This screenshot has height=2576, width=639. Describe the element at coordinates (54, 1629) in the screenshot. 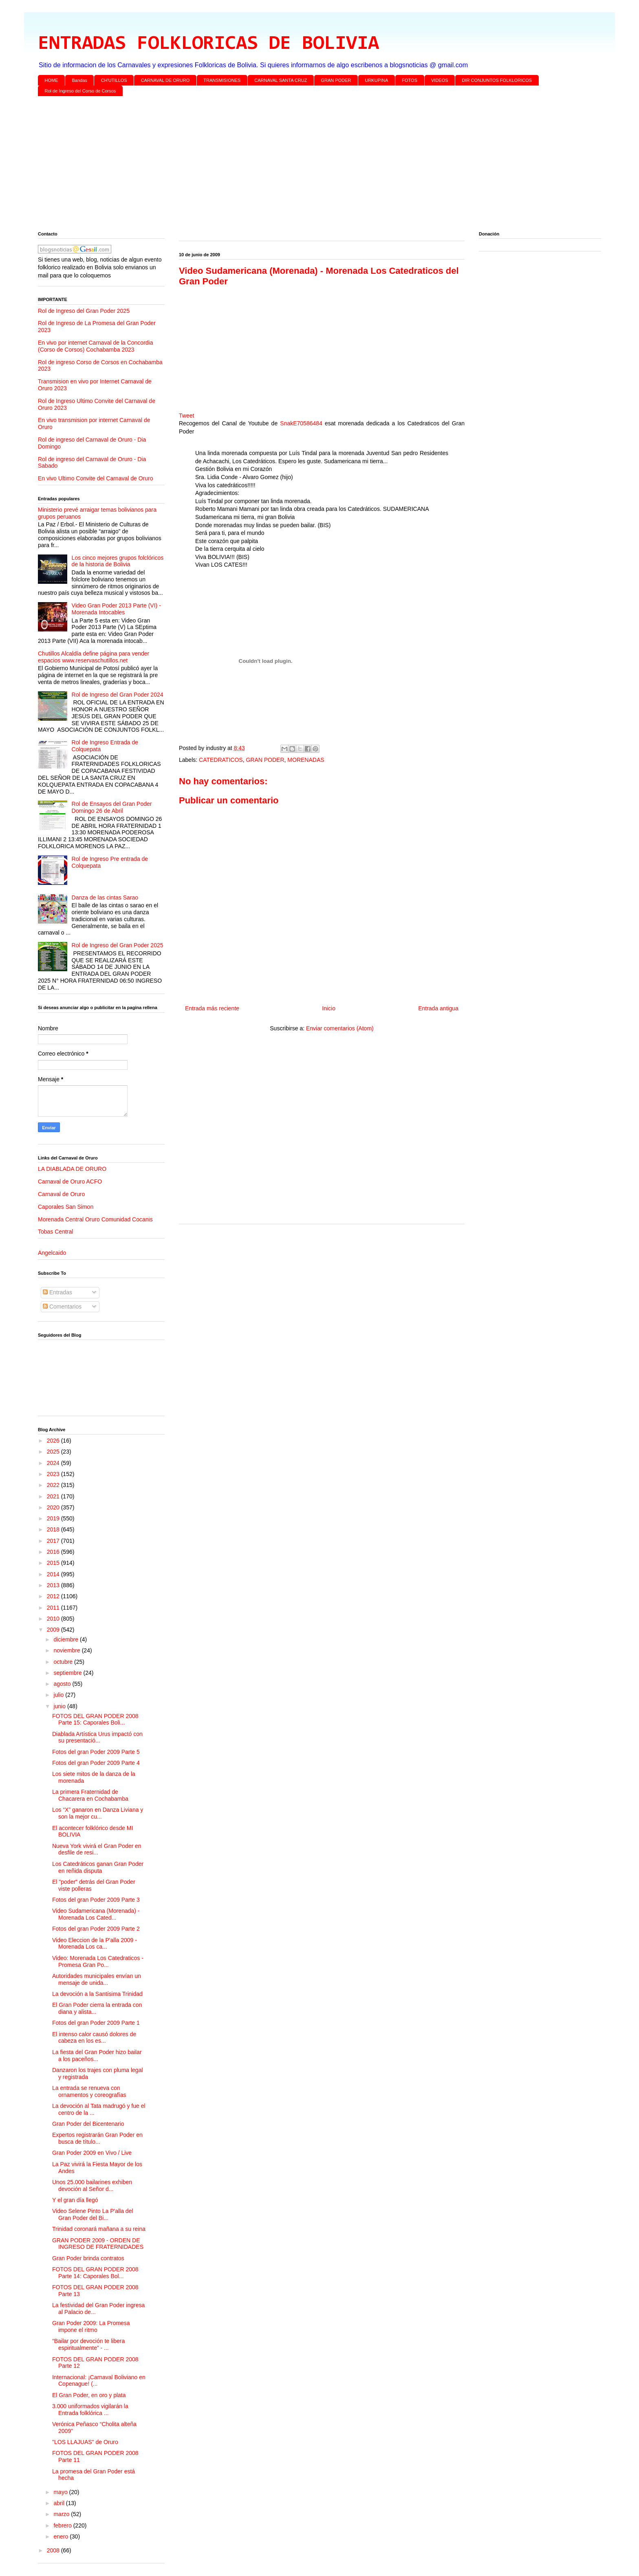

I see `2009` at that location.